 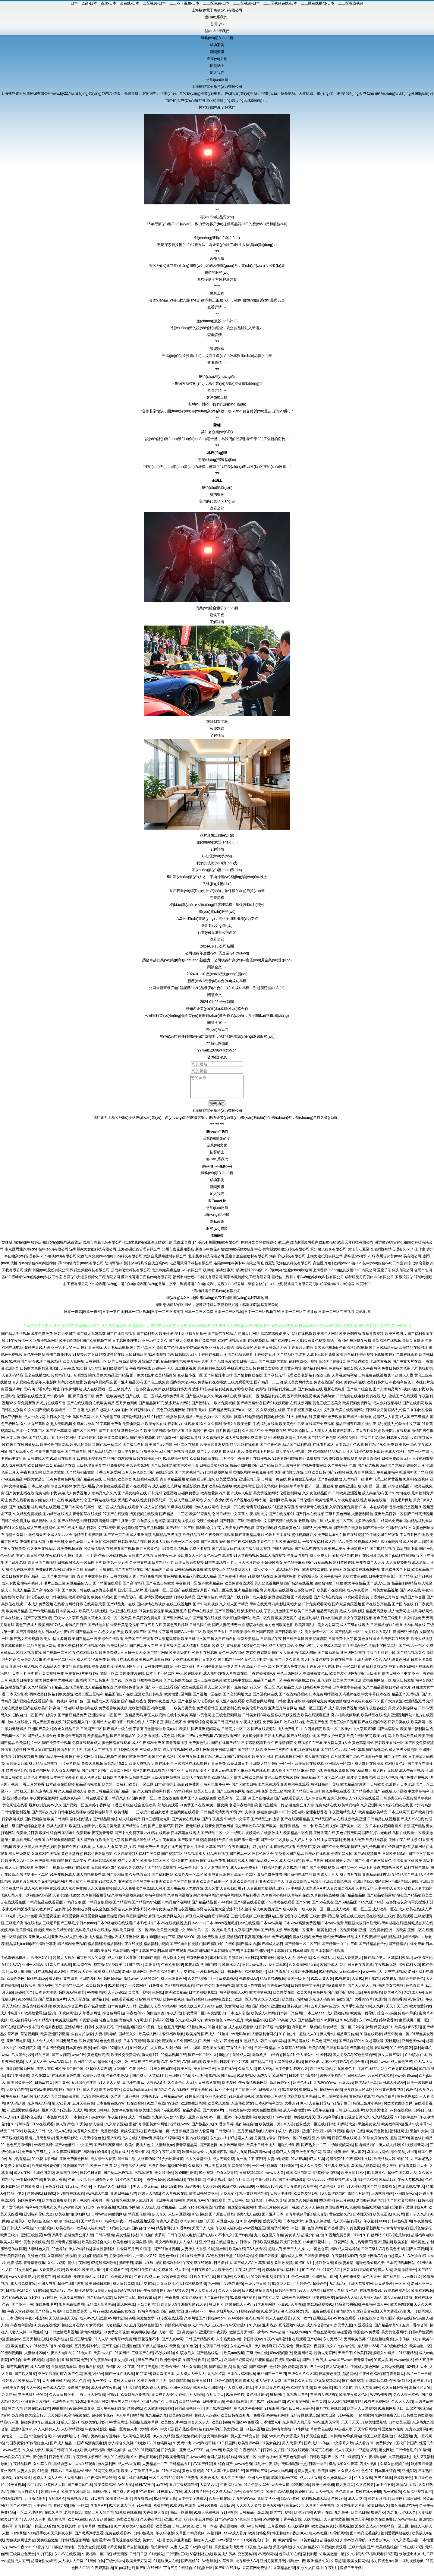 What do you see at coordinates (205, 1657) in the screenshot?
I see `伦理片在线韩国` at bounding box center [205, 1657].